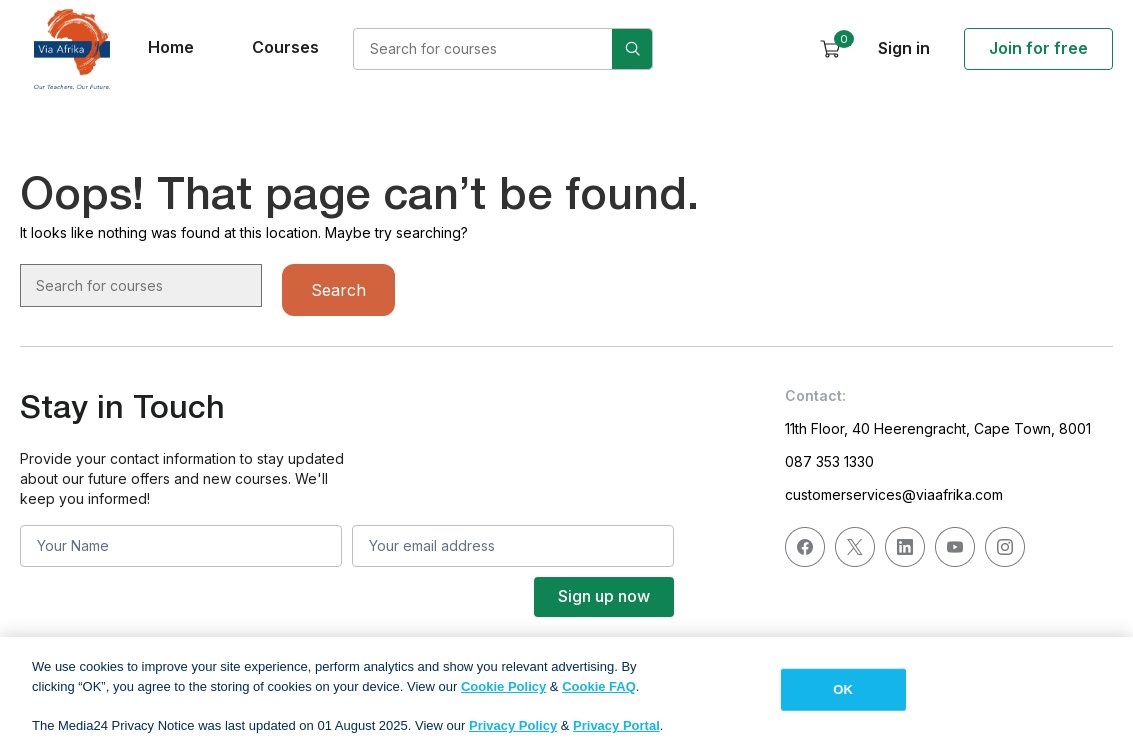 The image size is (1133, 745). I want to click on Sign up now, so click(604, 596).